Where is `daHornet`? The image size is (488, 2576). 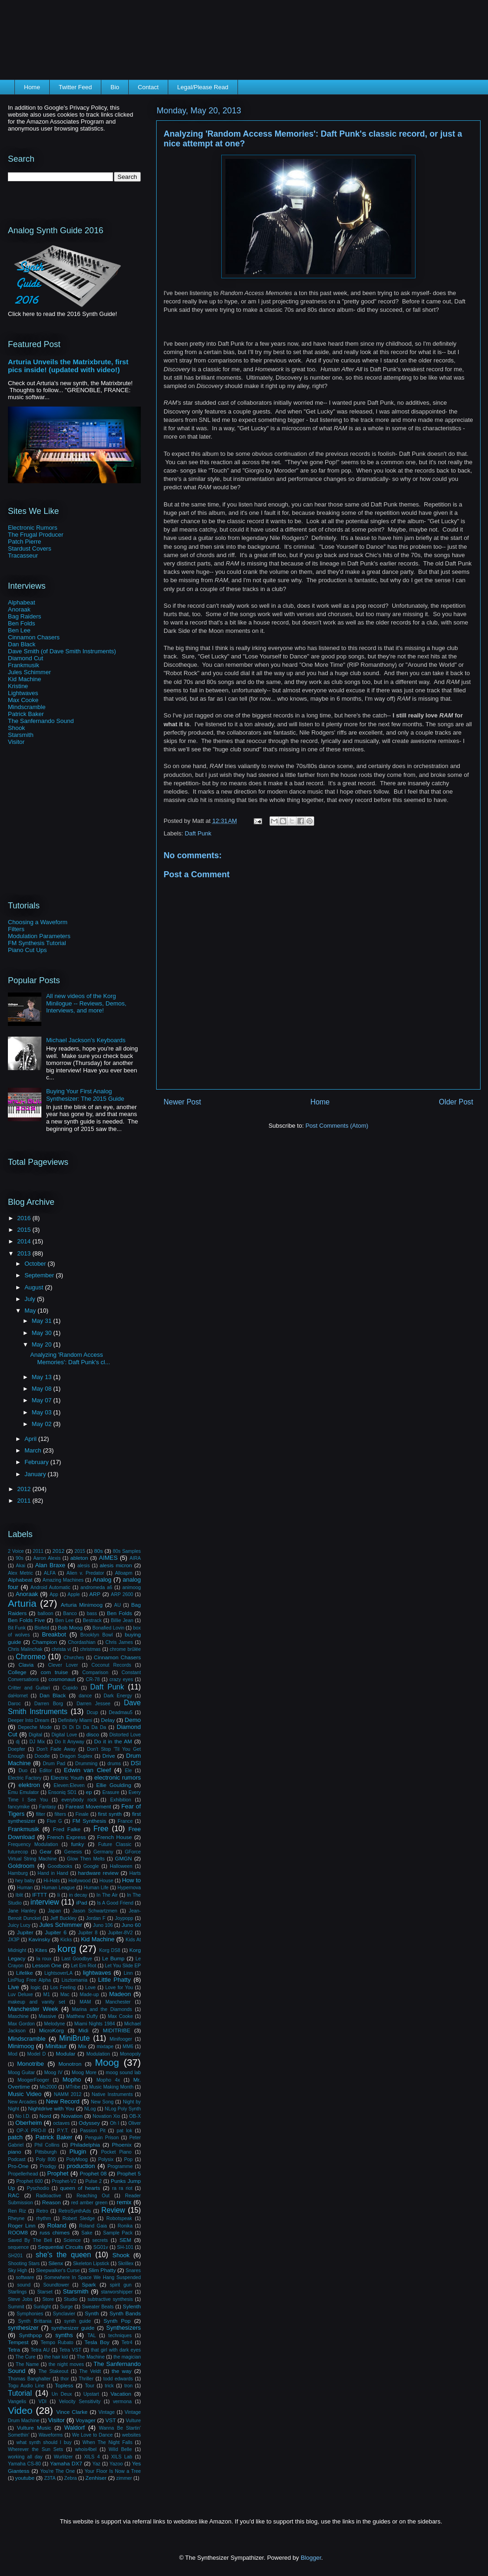 daHornet is located at coordinates (18, 1695).